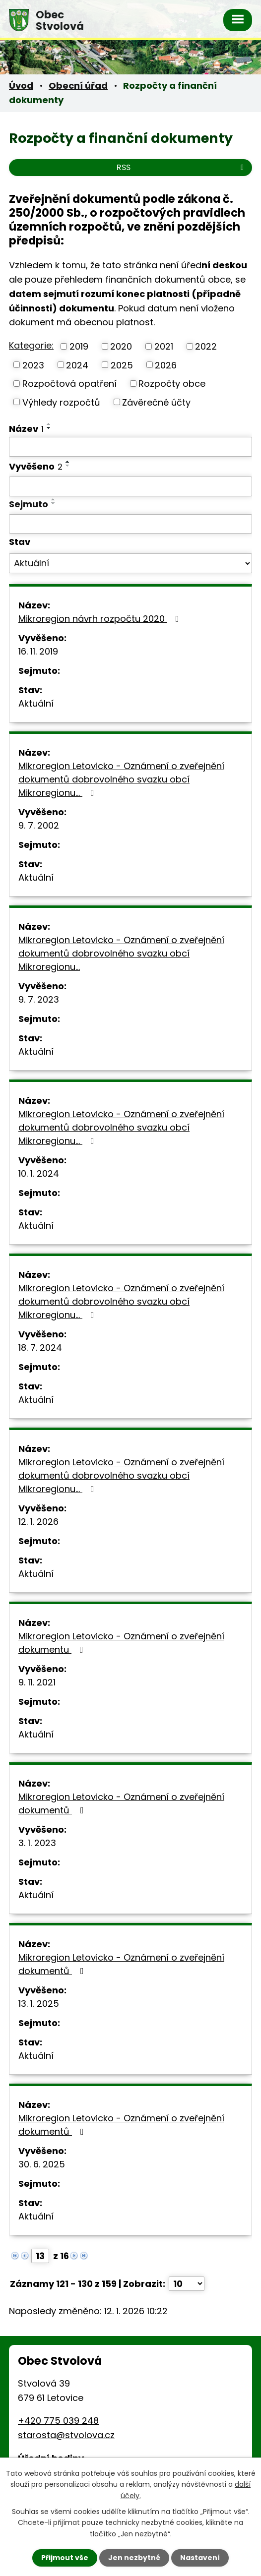 The height and width of the screenshot is (2576, 261). Describe the element at coordinates (26, 428) in the screenshot. I see `Název` at that location.